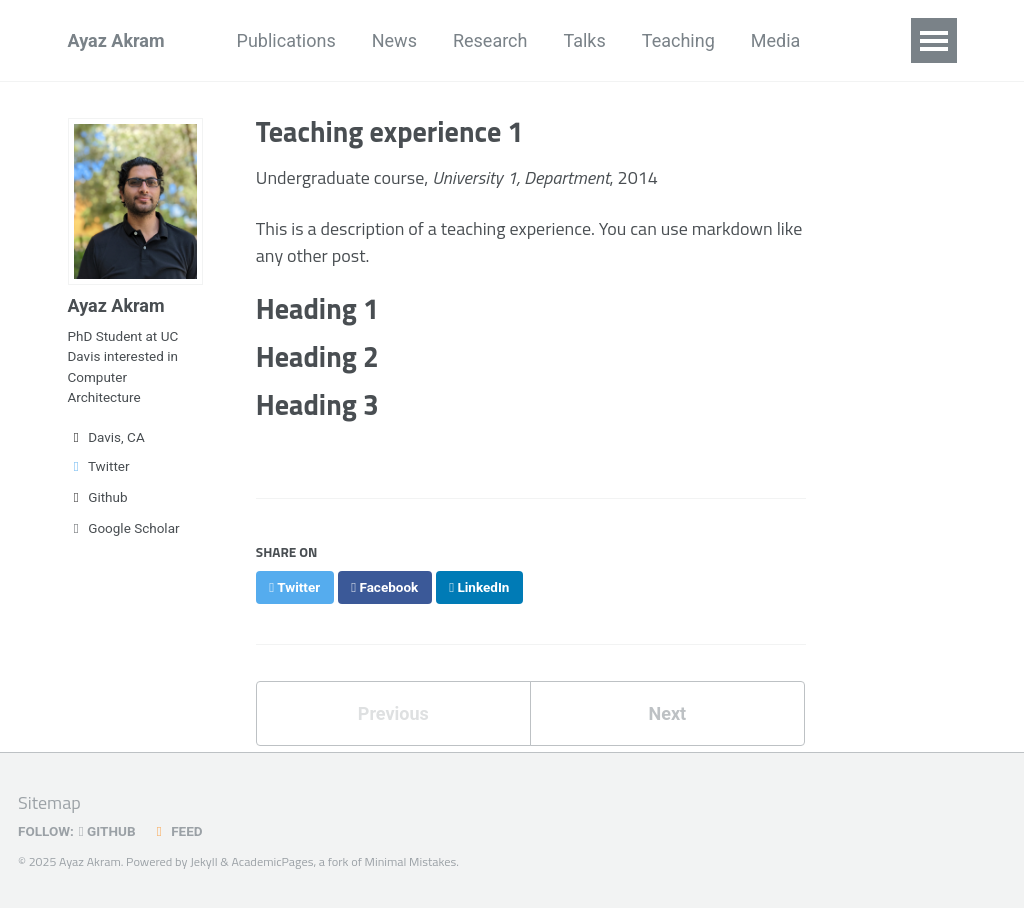  Describe the element at coordinates (98, 497) in the screenshot. I see `Github` at that location.